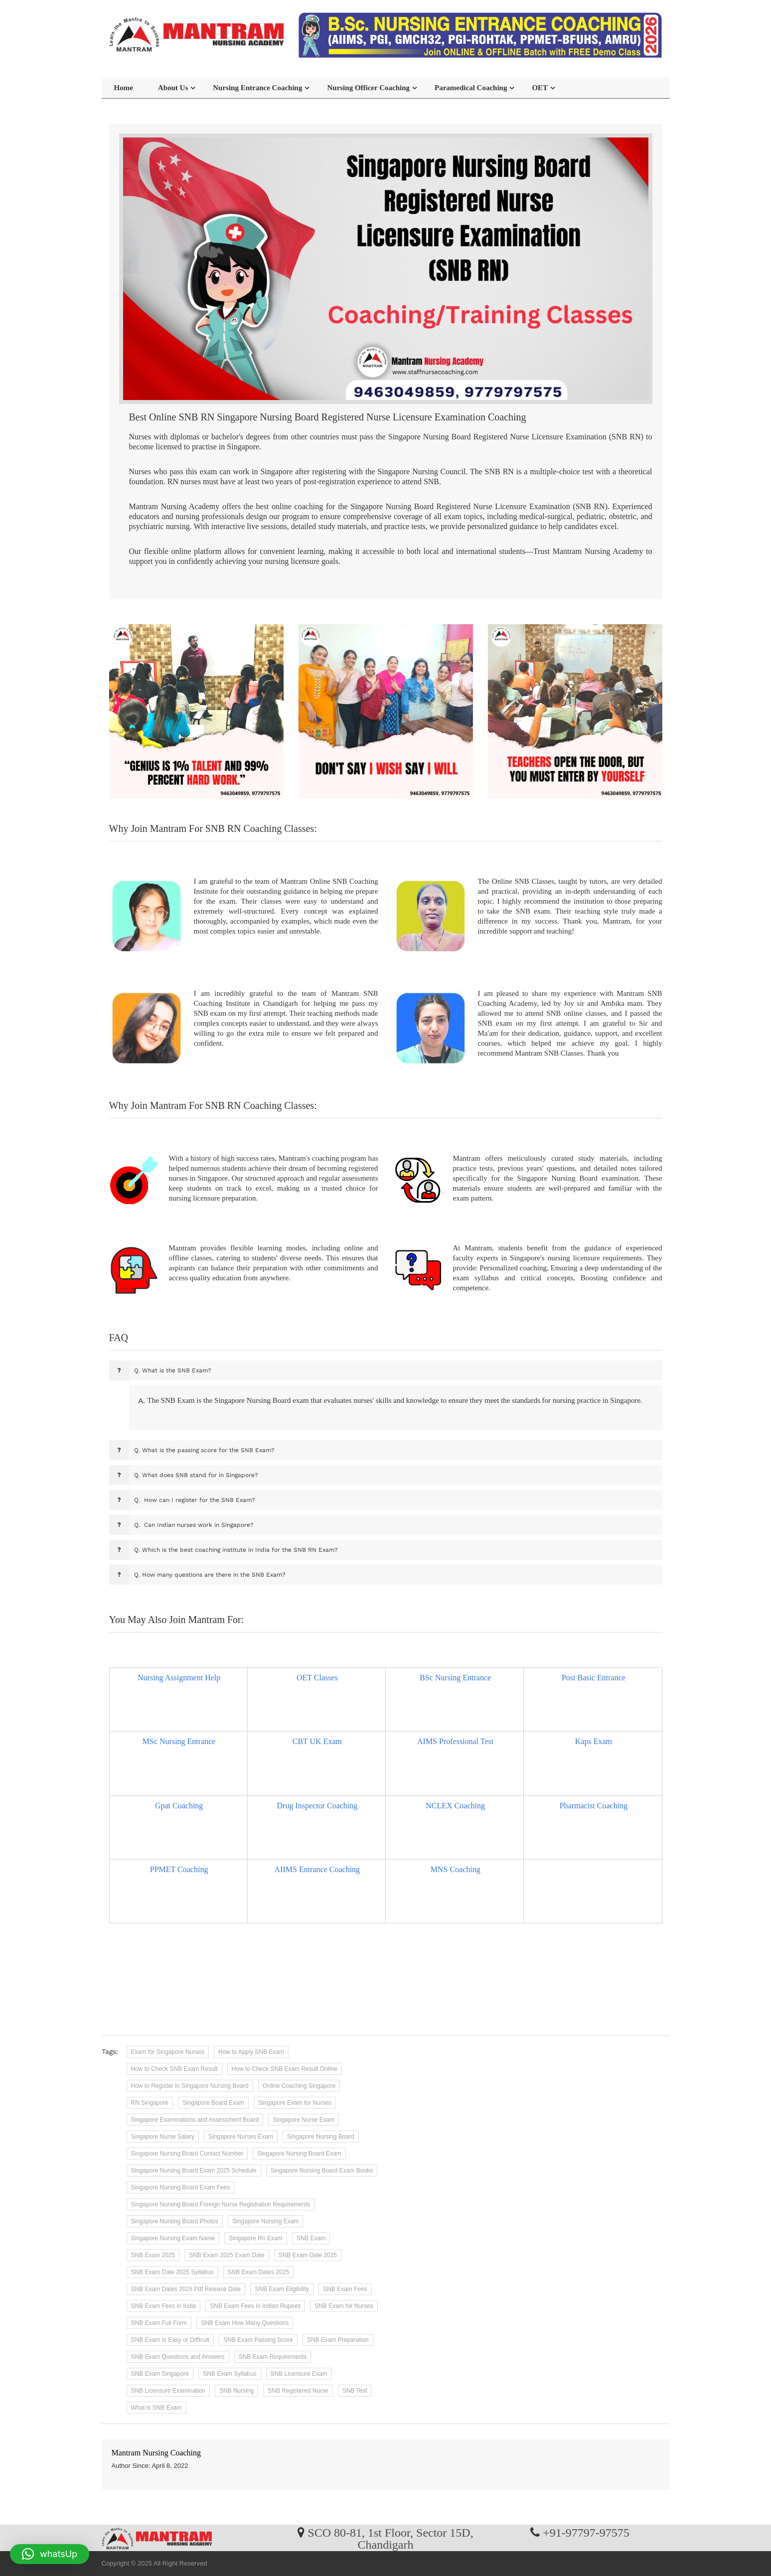 This screenshot has height=2576, width=771. What do you see at coordinates (210, 1574) in the screenshot?
I see `How many questions are there in the SNB Exam?` at bounding box center [210, 1574].